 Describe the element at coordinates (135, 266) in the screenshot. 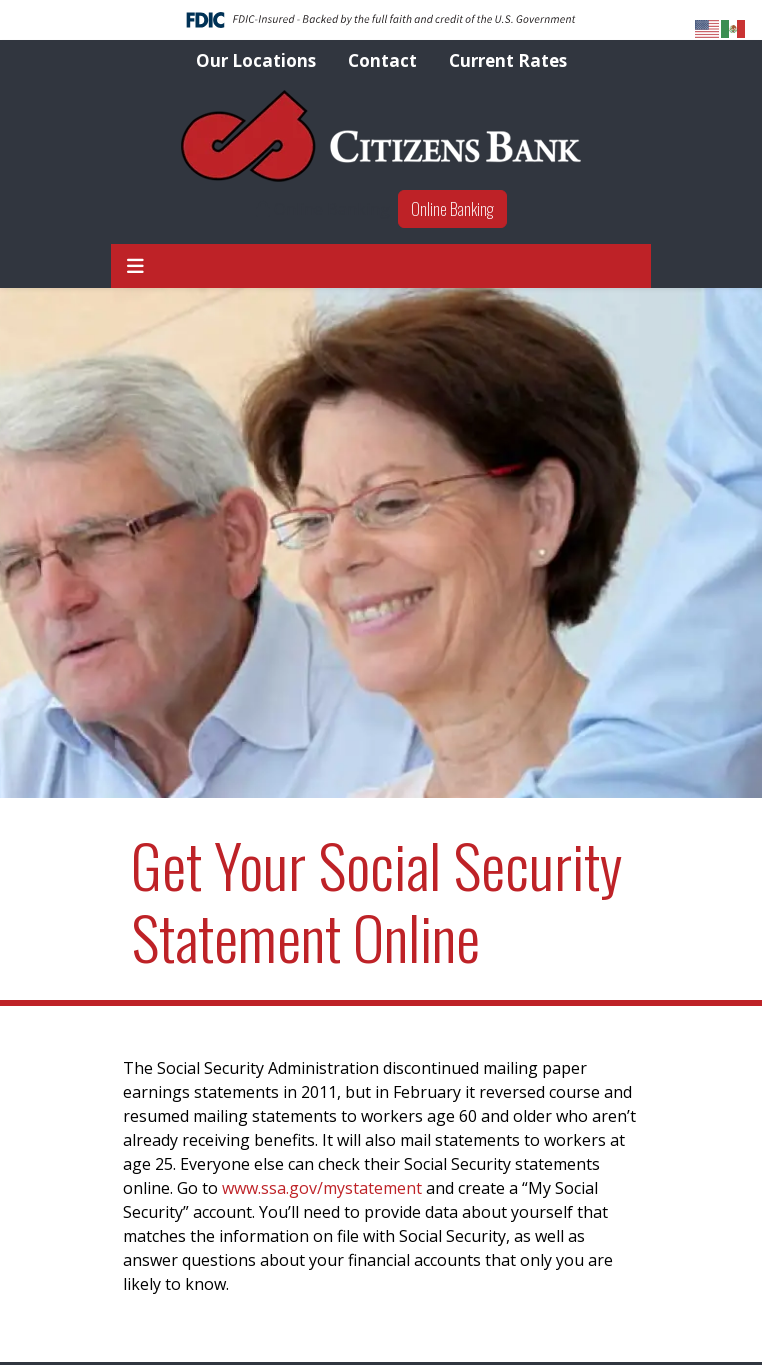

I see `[button]` at that location.